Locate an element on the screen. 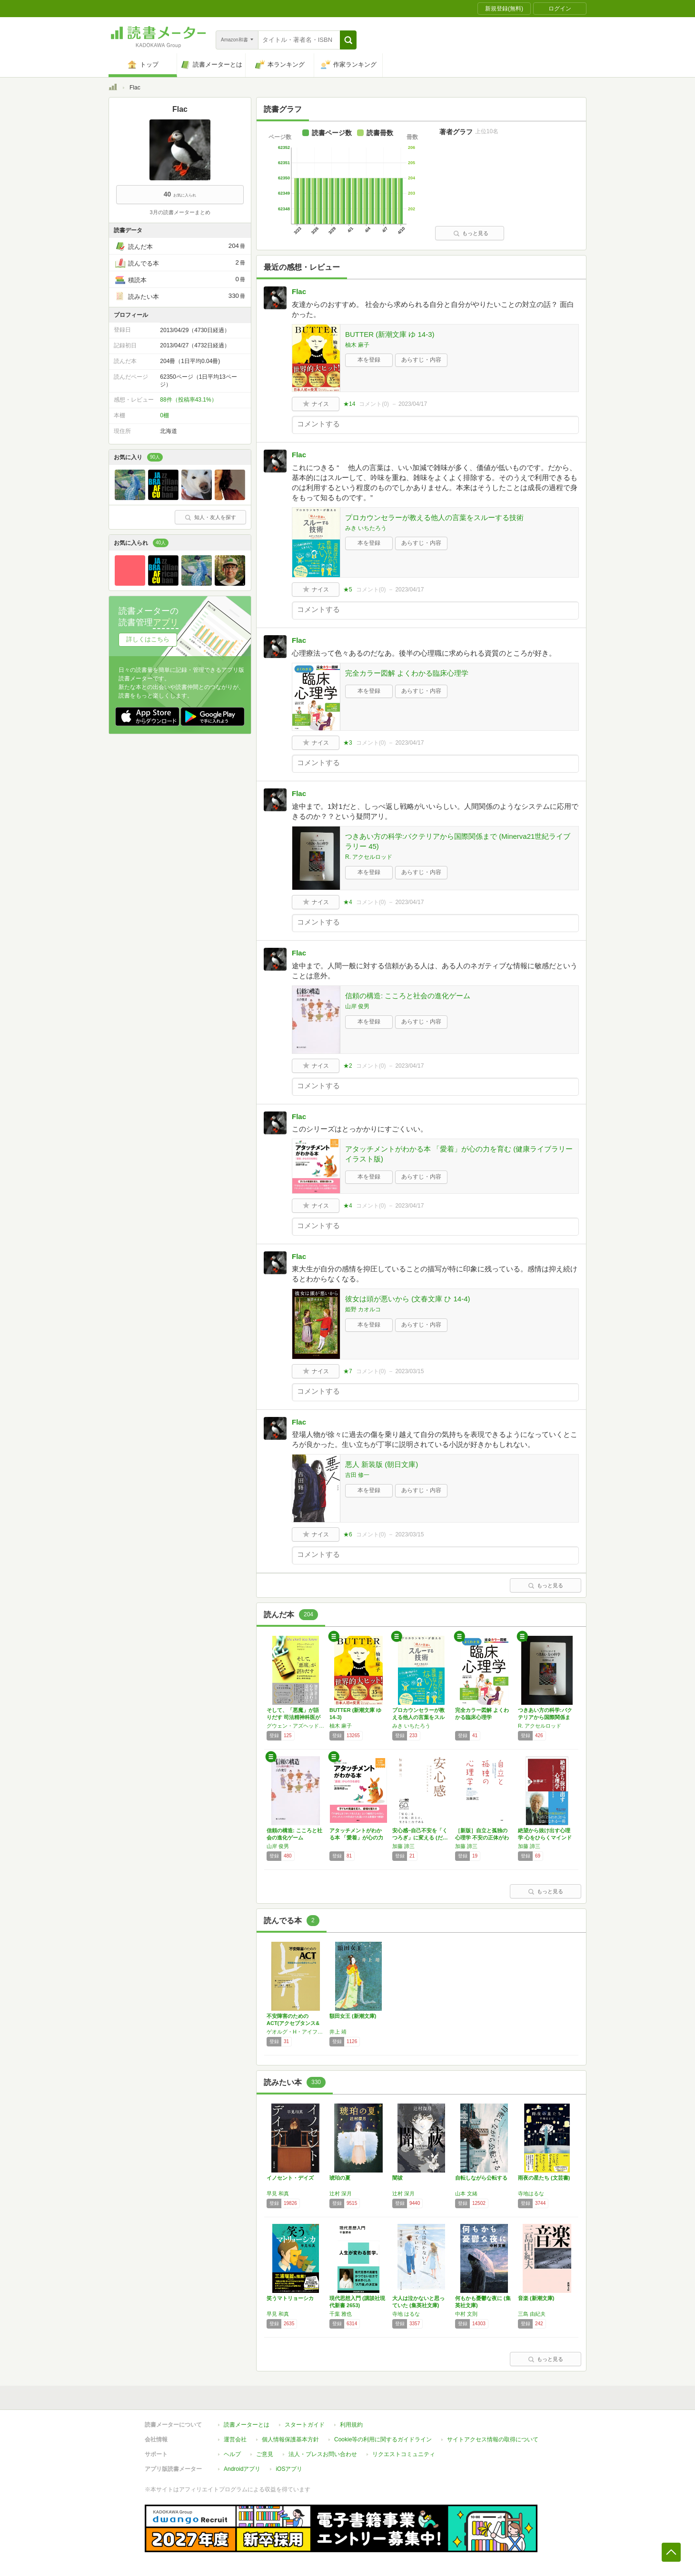  信頼の構造: こころと社会の進化ゲーム is located at coordinates (407, 996).